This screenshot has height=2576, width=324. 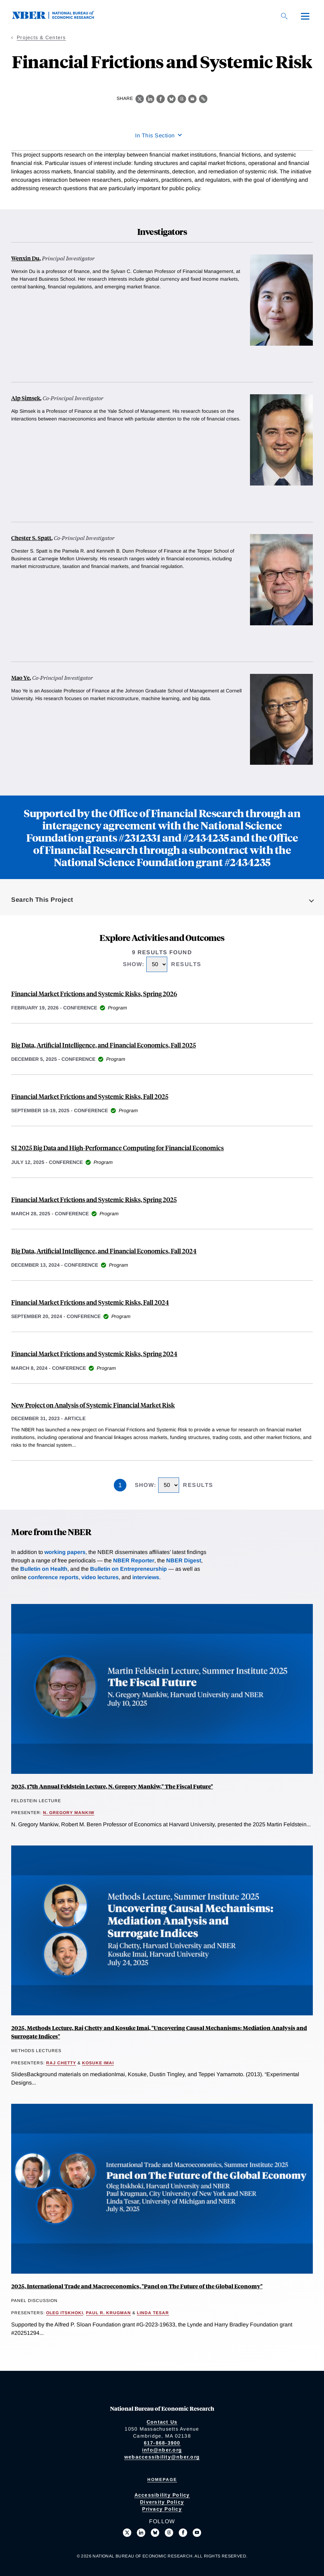 I want to click on Privacy Policy, so click(x=162, y=2509).